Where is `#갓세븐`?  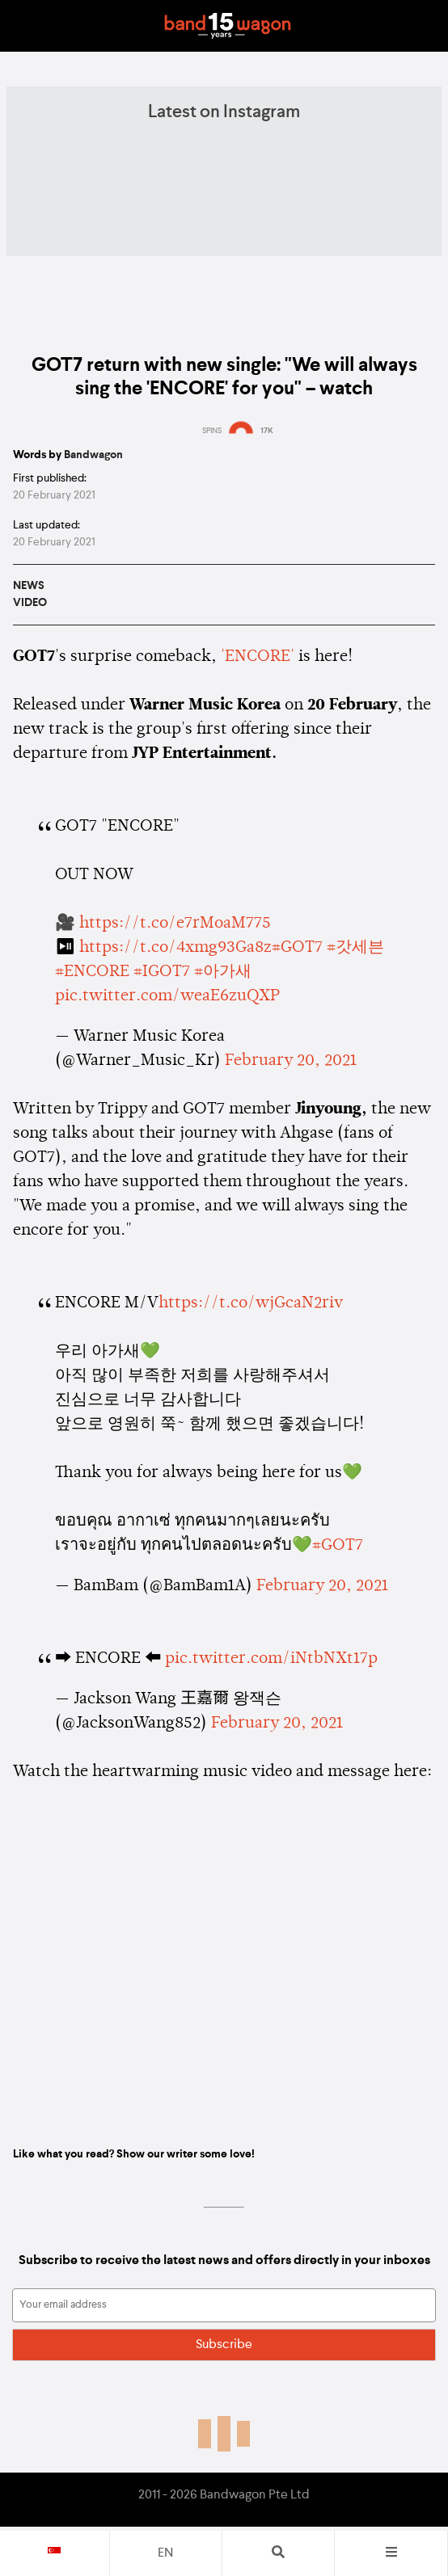 #갓세븐 is located at coordinates (355, 948).